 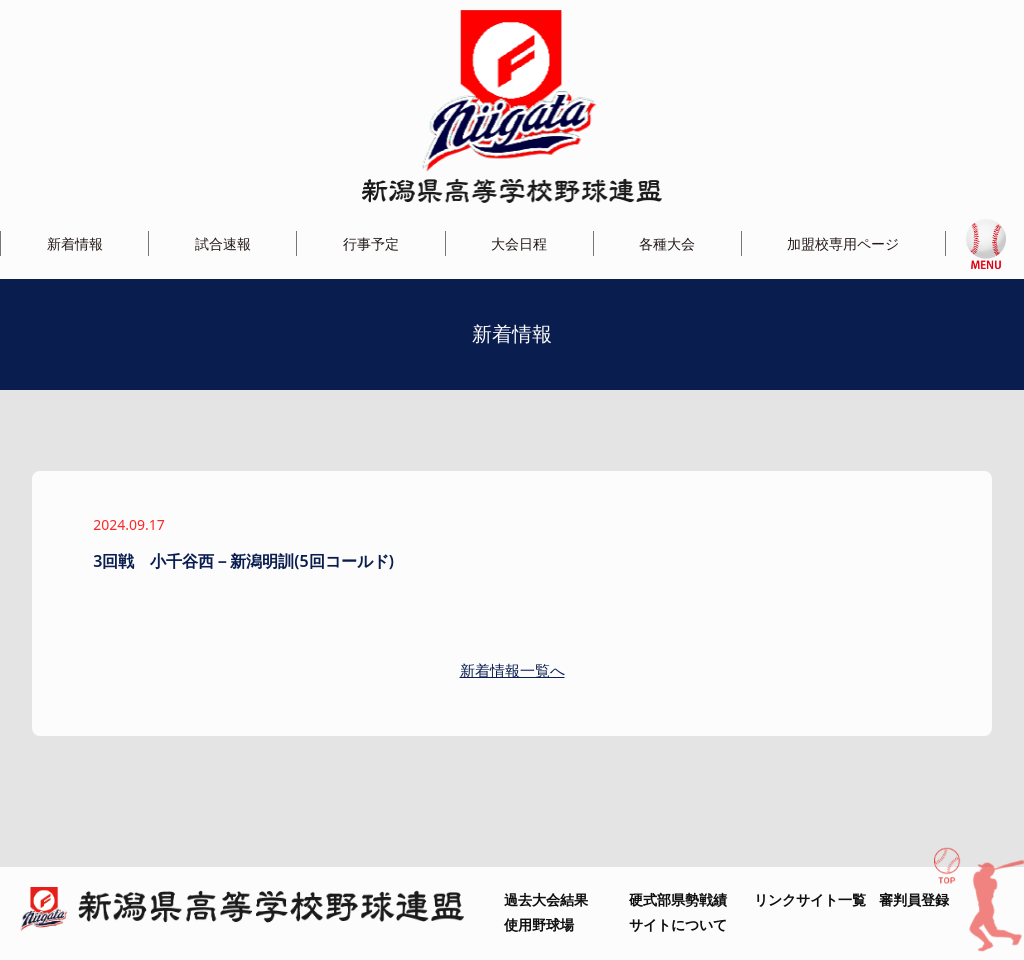 What do you see at coordinates (371, 243) in the screenshot?
I see `行事予定` at bounding box center [371, 243].